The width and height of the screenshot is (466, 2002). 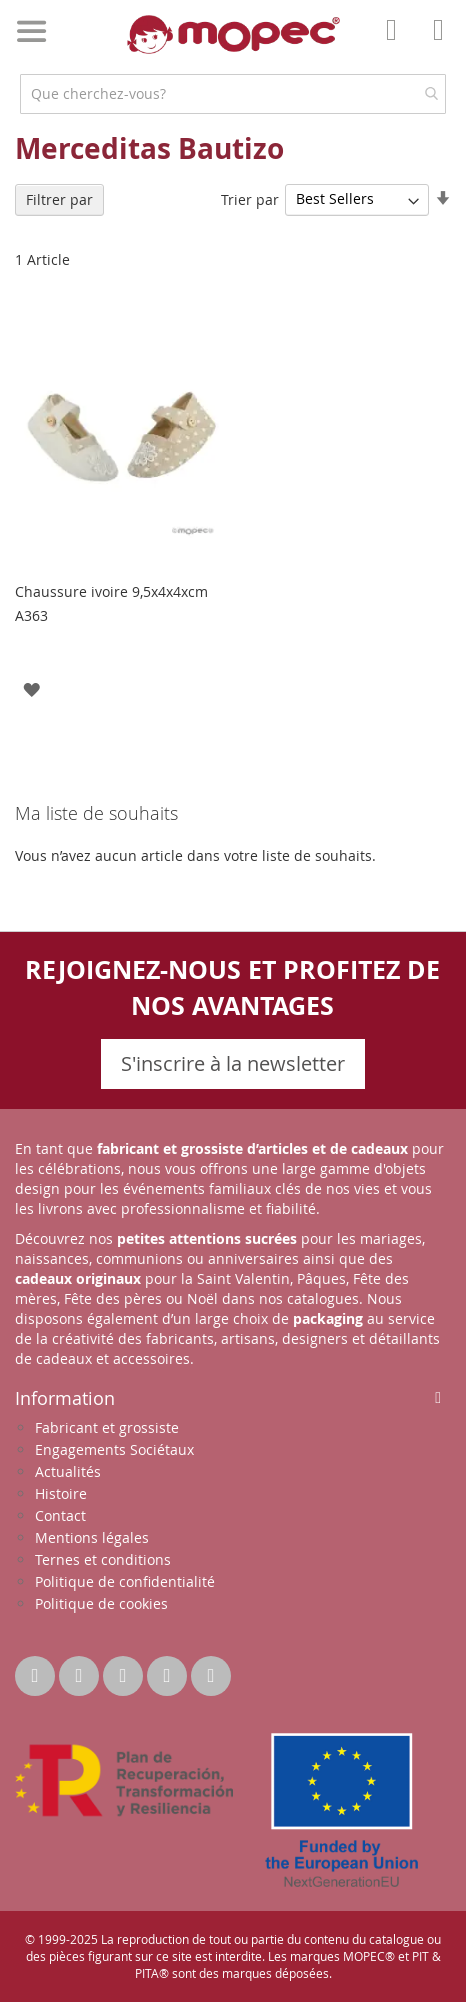 I want to click on Chaussure ivoire 9,5x4x4xcm, so click(x=111, y=591).